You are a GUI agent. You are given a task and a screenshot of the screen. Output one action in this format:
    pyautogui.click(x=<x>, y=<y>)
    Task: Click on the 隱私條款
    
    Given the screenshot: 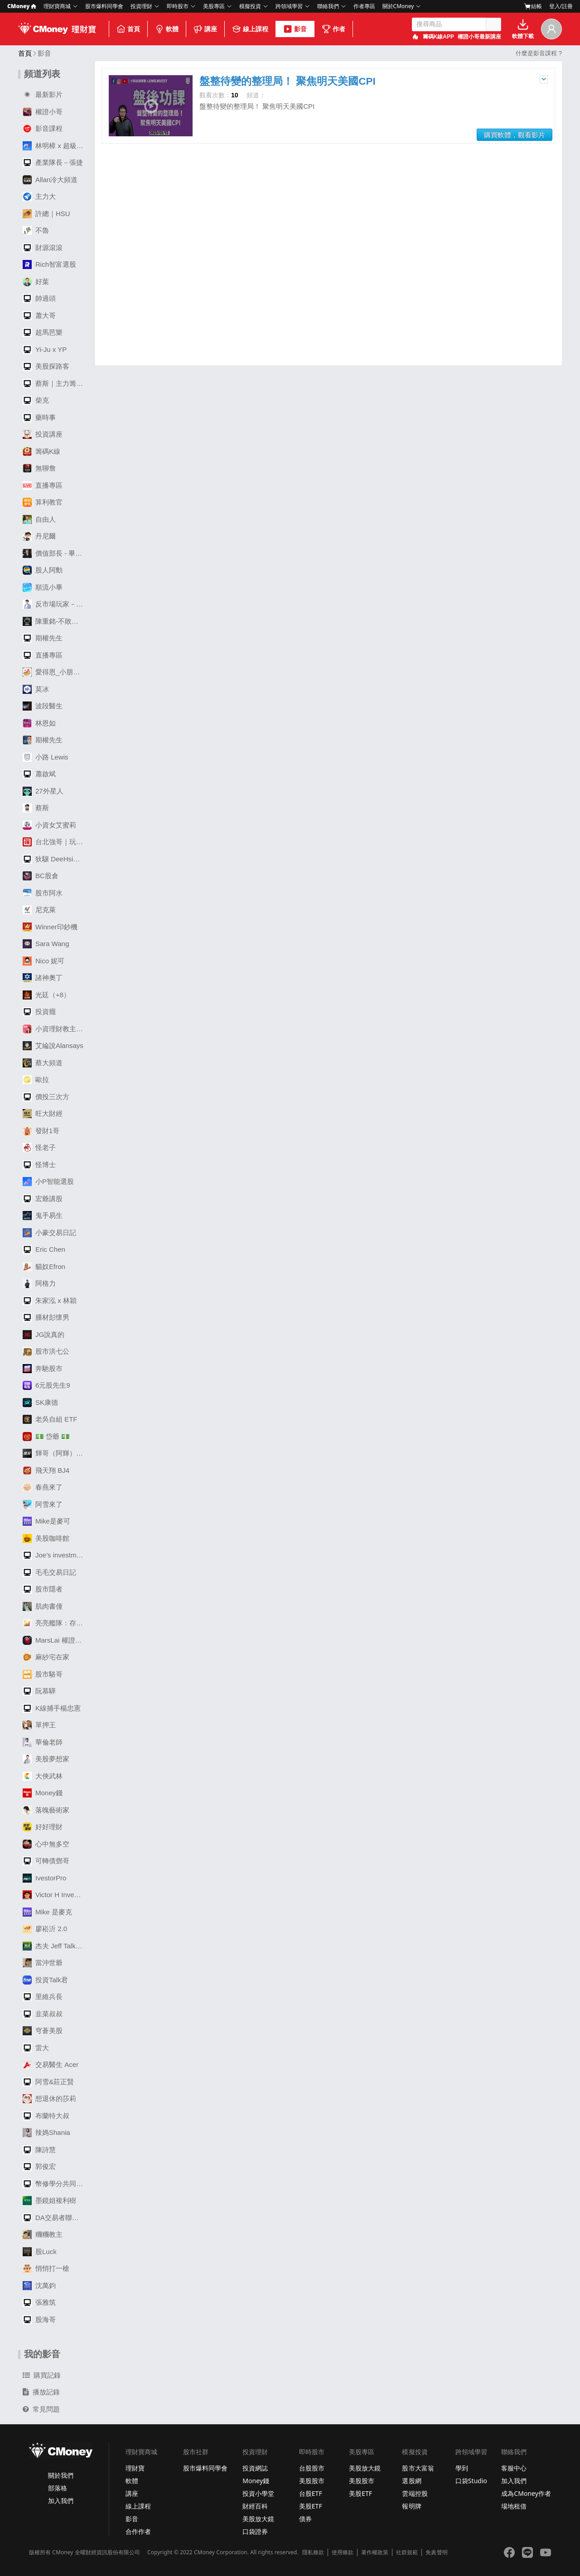 What is the action you would take?
    pyautogui.click(x=313, y=2552)
    